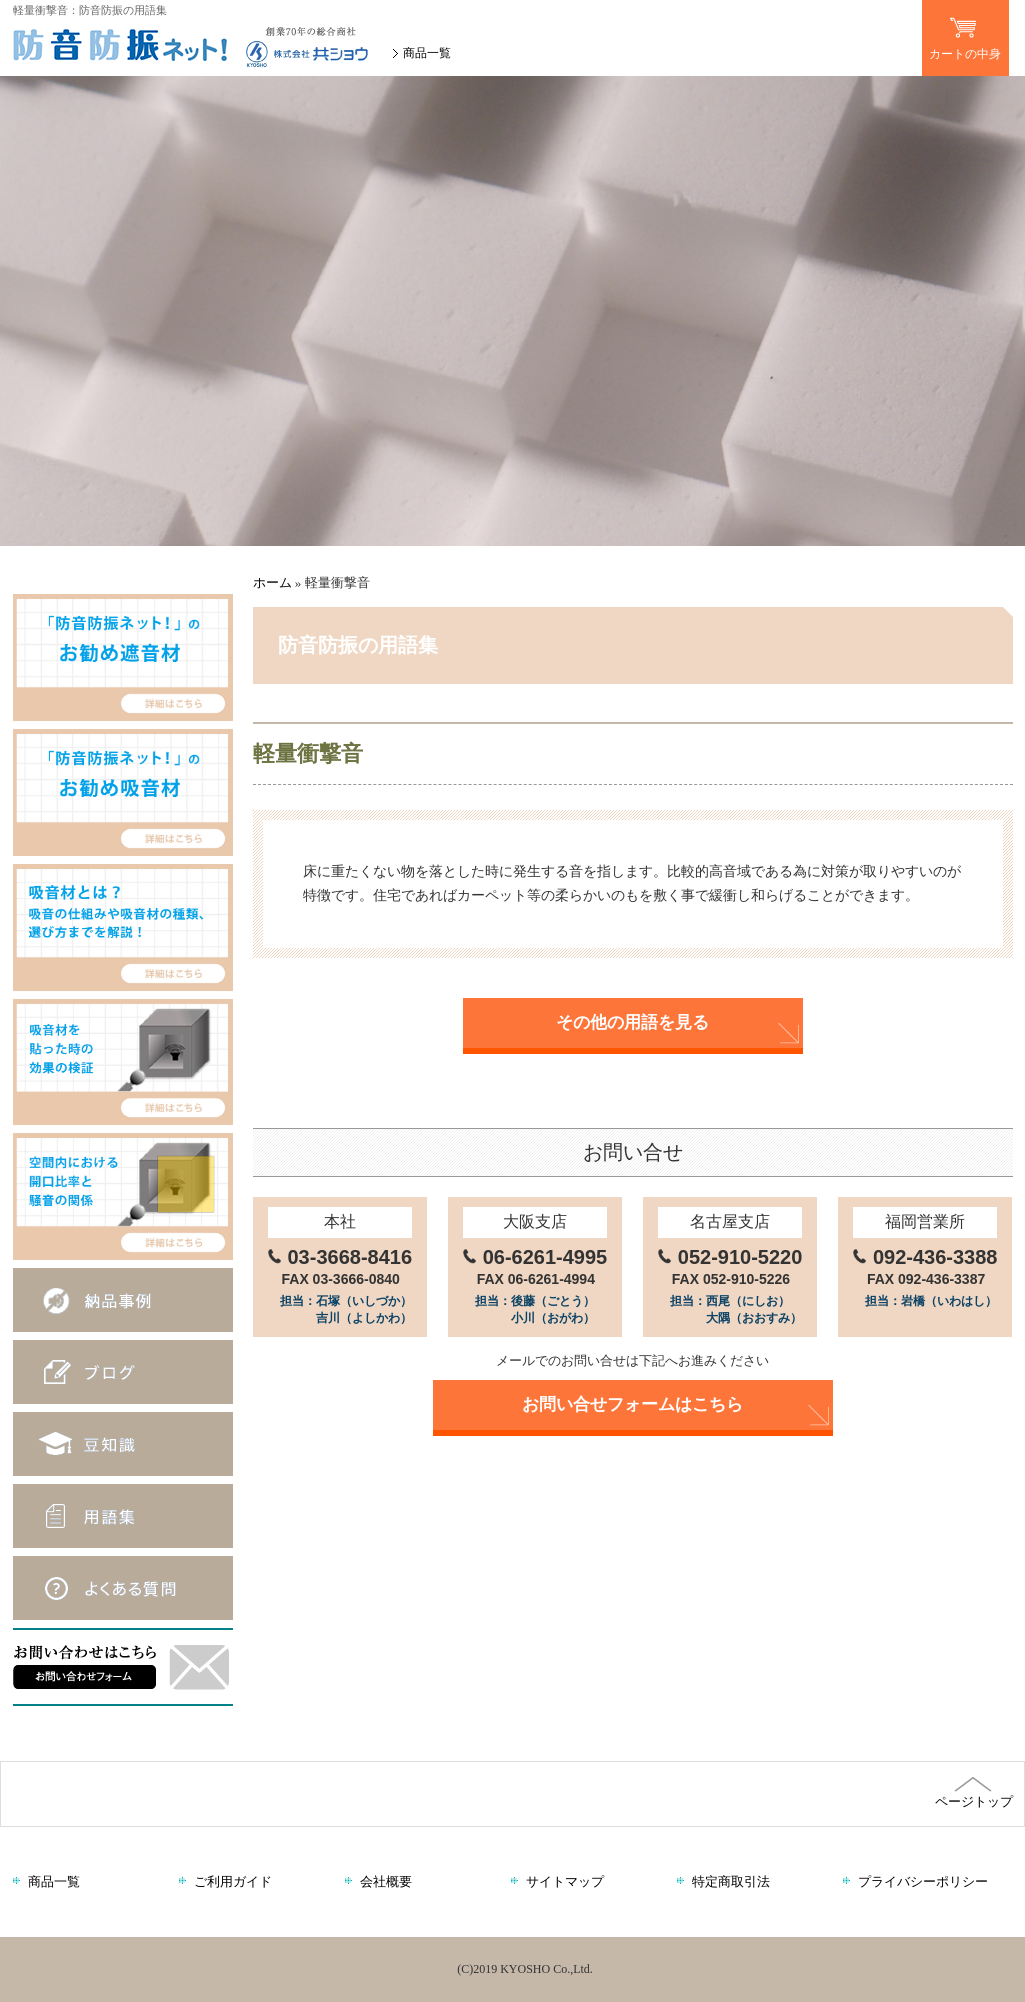  I want to click on プライバシーポリシー, so click(923, 1881).